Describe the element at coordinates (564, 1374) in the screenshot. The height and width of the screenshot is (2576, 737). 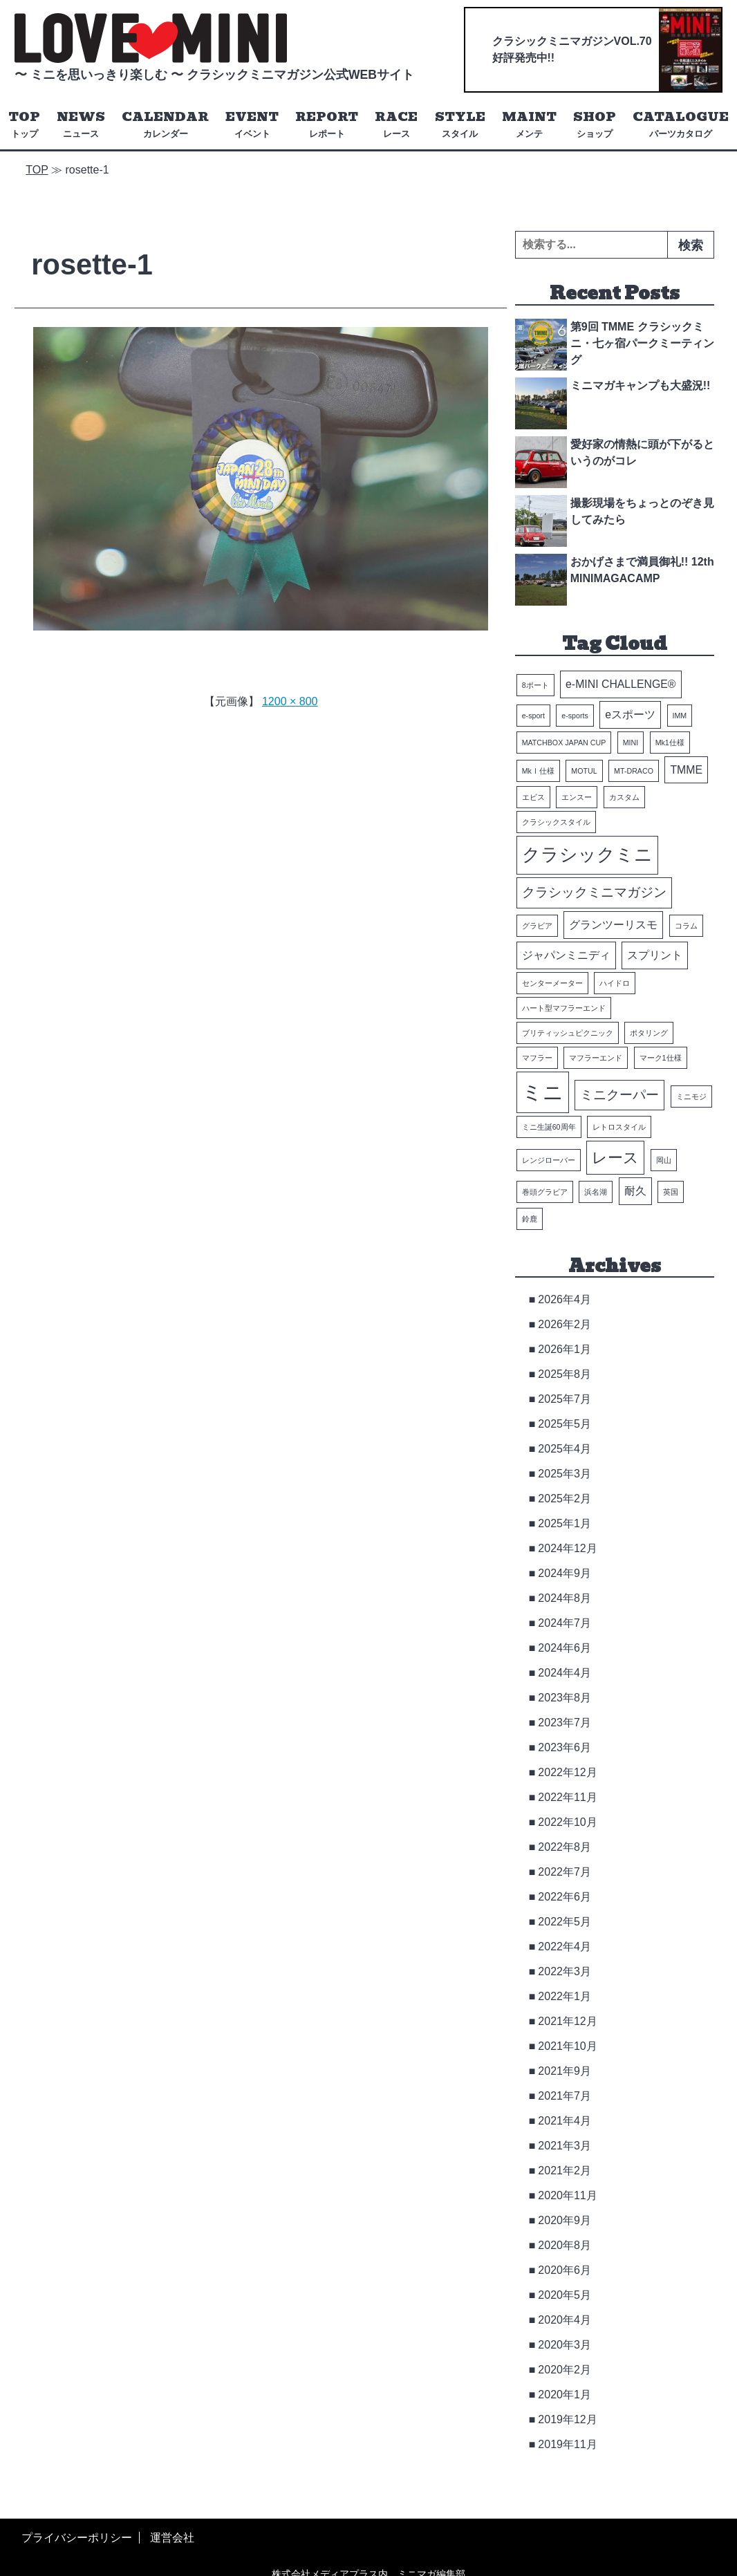
I see `2025年8月` at that location.